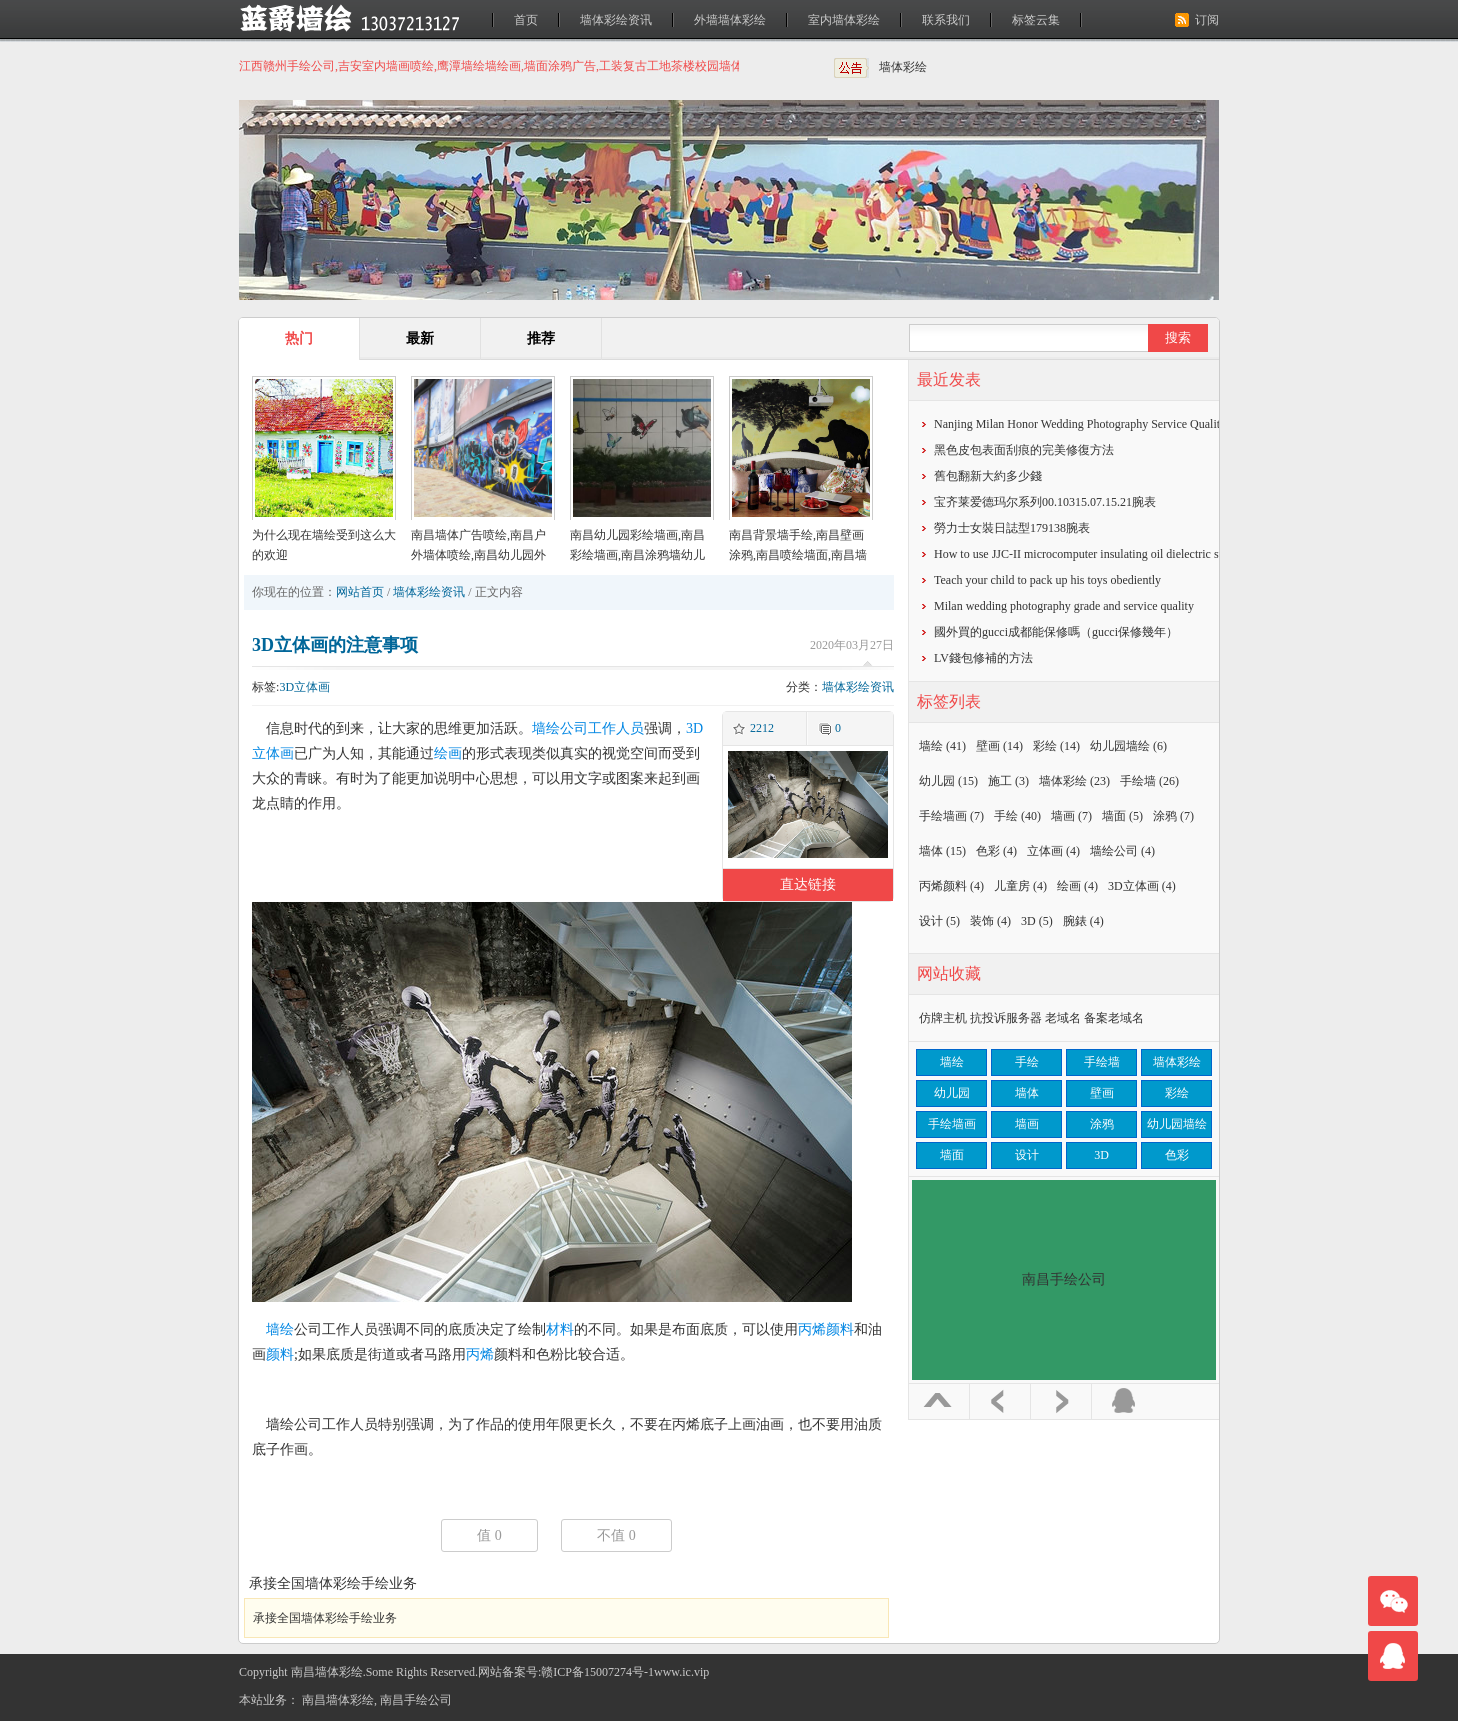 The image size is (1458, 1721). What do you see at coordinates (730, 20) in the screenshot?
I see `外墙墙体彩绘` at bounding box center [730, 20].